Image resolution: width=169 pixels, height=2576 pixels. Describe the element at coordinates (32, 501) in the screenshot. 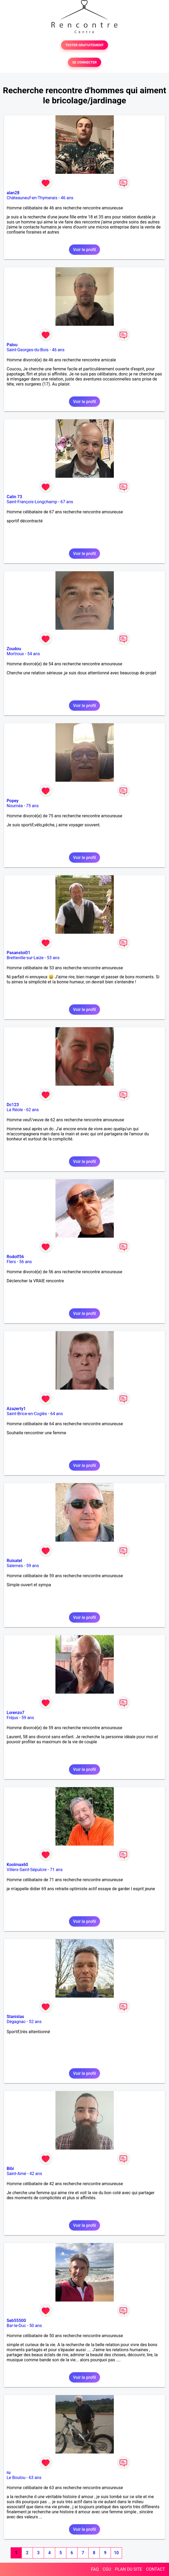

I see `Saint-François-Longchamp` at that location.